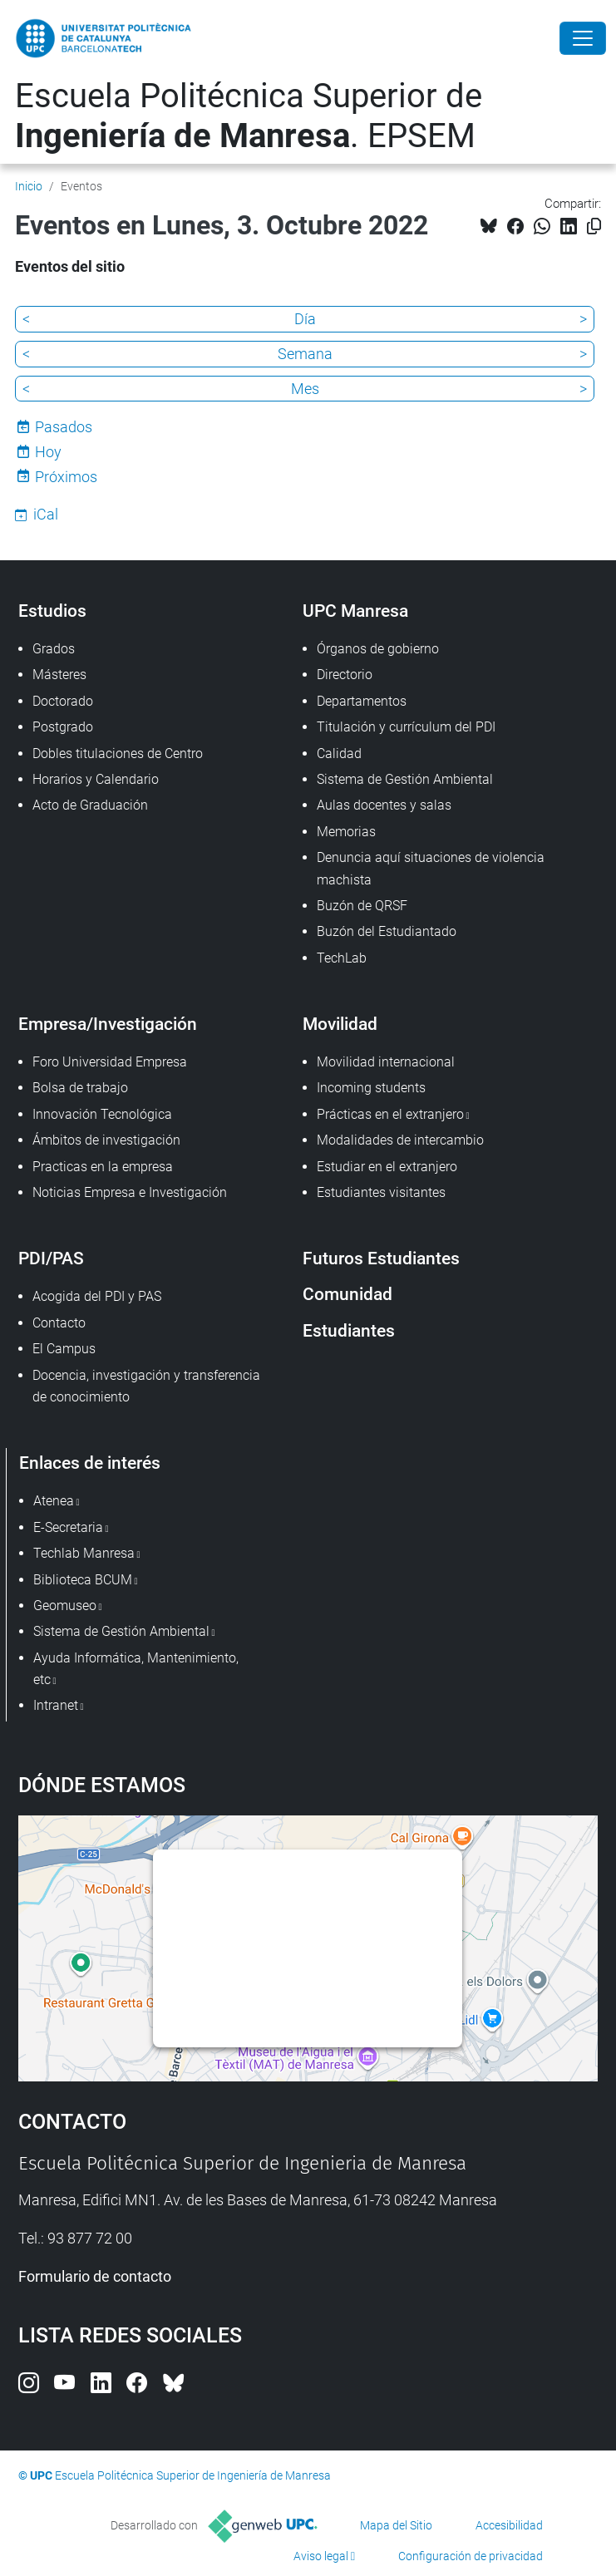  I want to click on Mapa del Sitio, so click(396, 2525).